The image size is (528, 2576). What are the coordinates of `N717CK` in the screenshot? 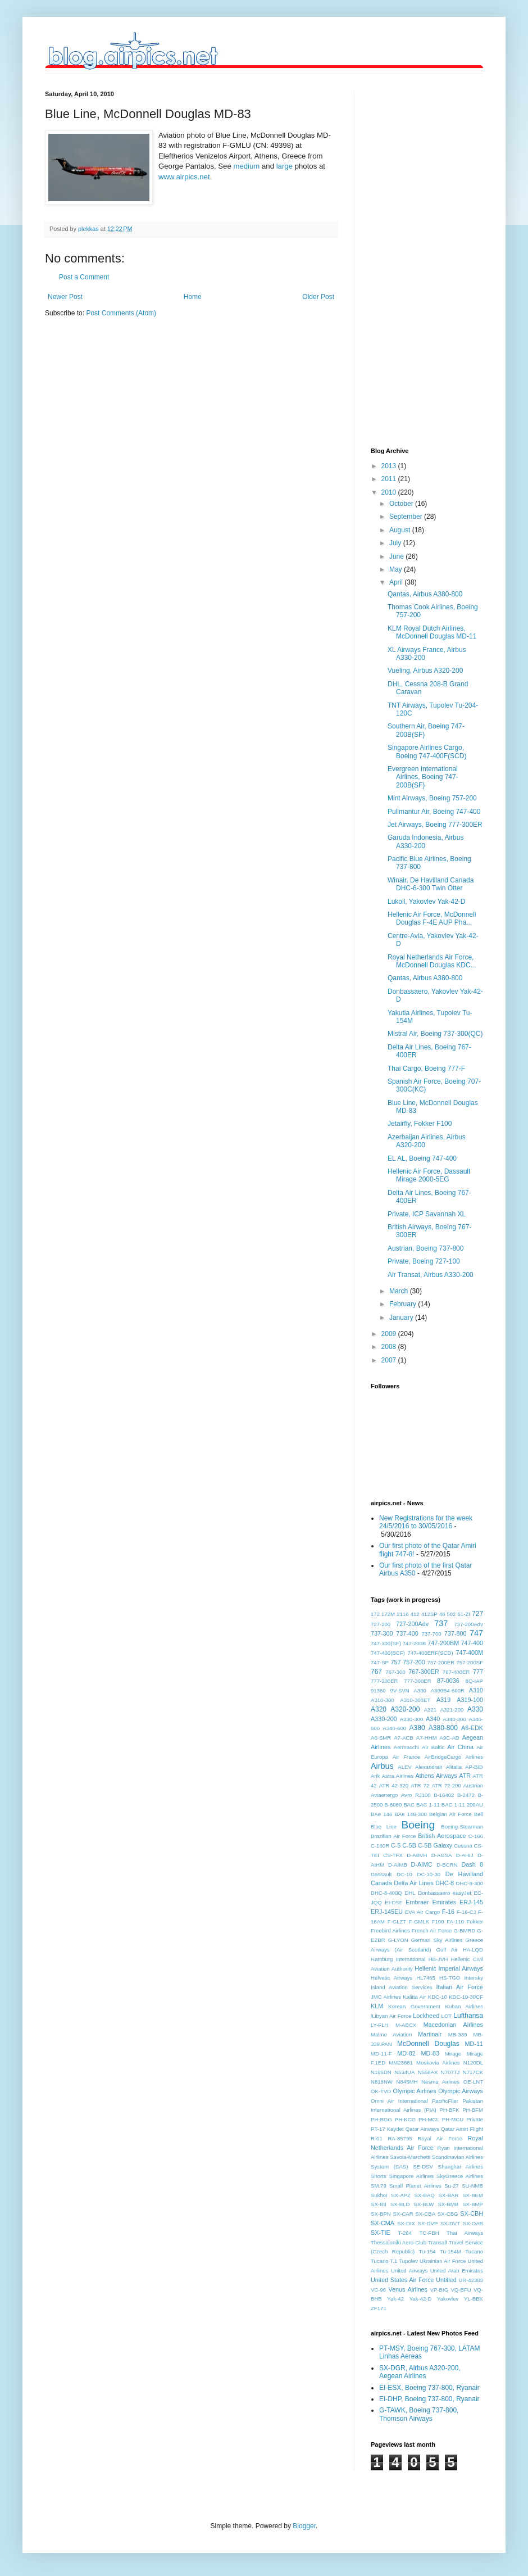 It's located at (473, 2072).